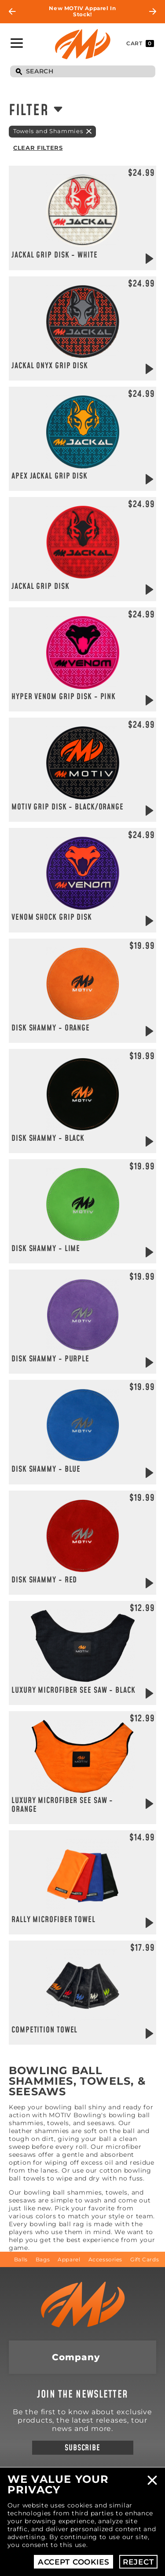 This screenshot has height=2576, width=165. I want to click on Filter, so click(28, 110).